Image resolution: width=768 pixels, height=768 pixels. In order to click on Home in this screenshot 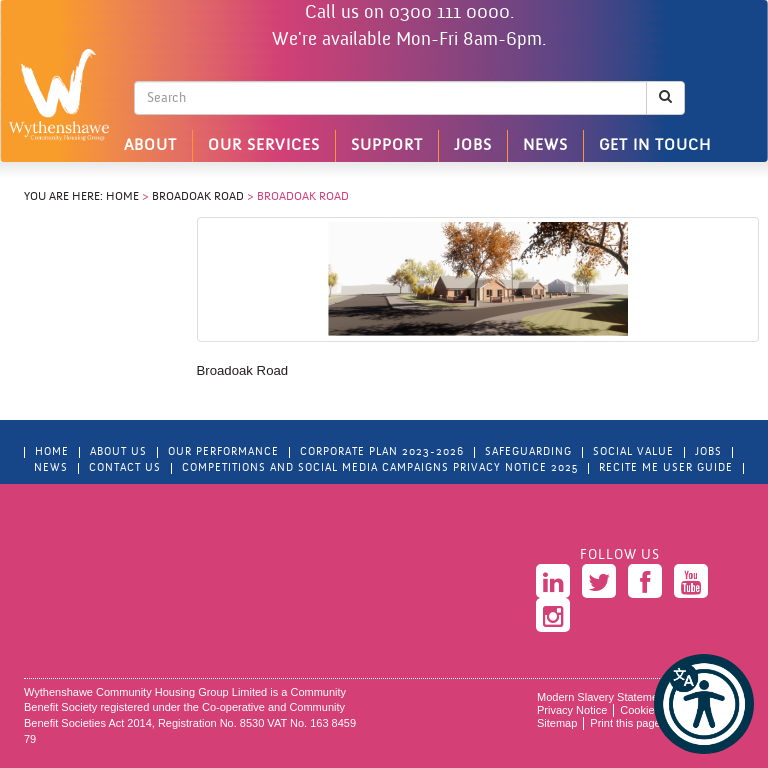, I will do `click(122, 197)`.